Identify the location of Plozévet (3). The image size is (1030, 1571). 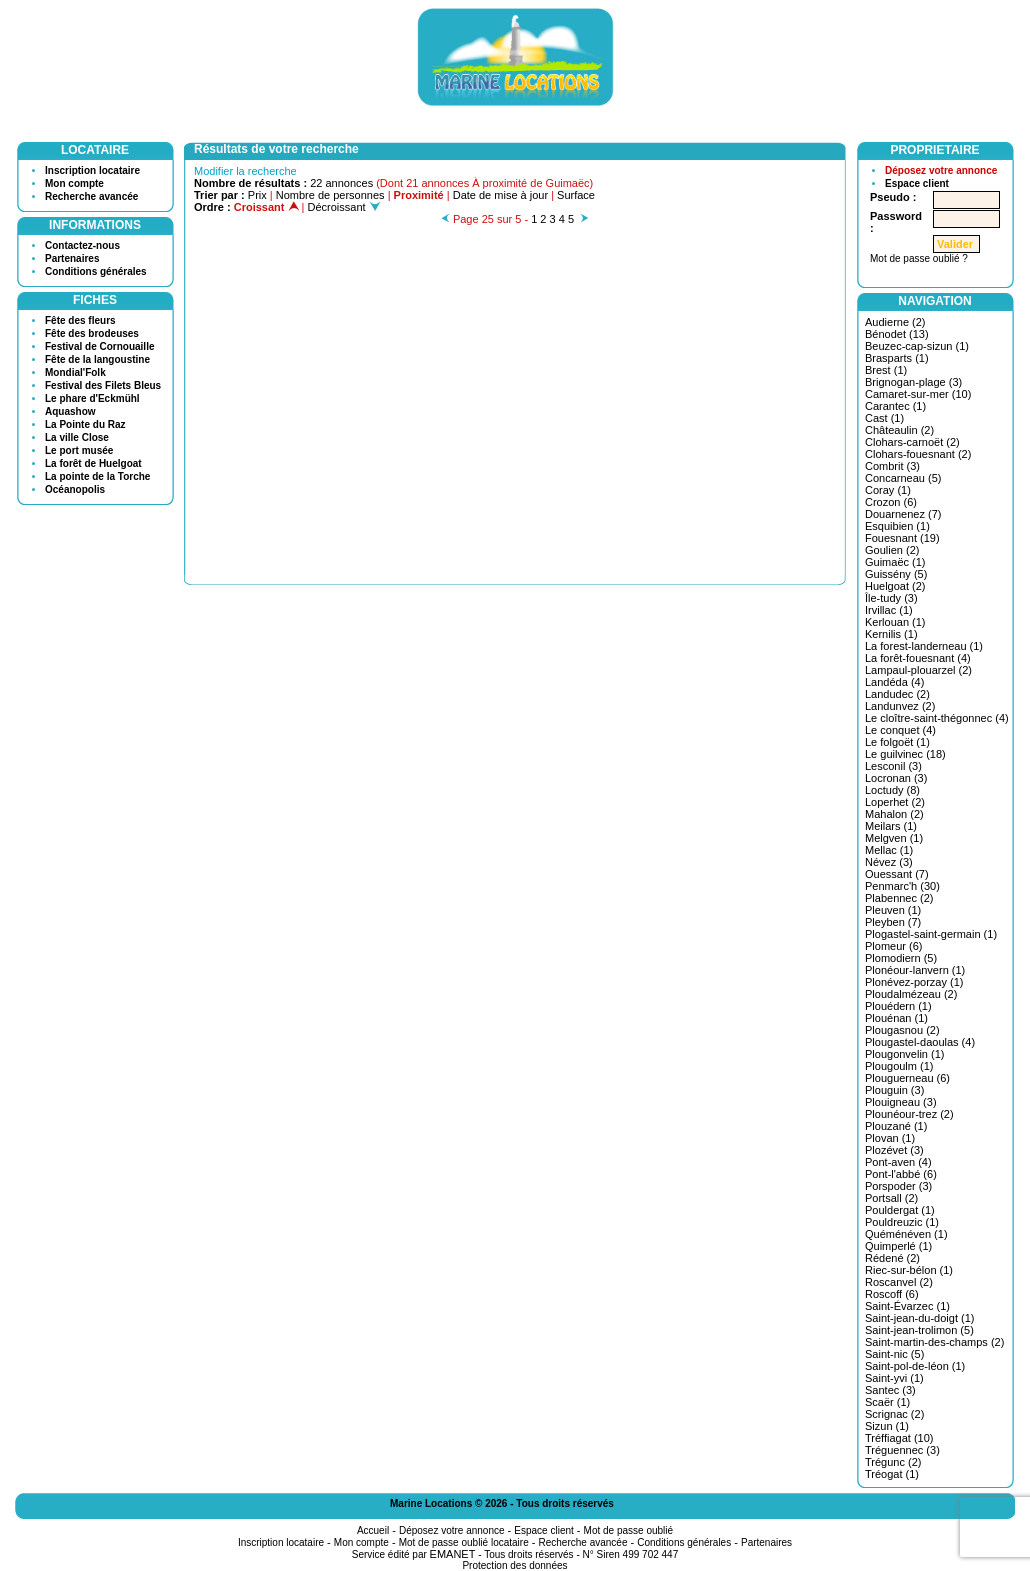
(894, 1150).